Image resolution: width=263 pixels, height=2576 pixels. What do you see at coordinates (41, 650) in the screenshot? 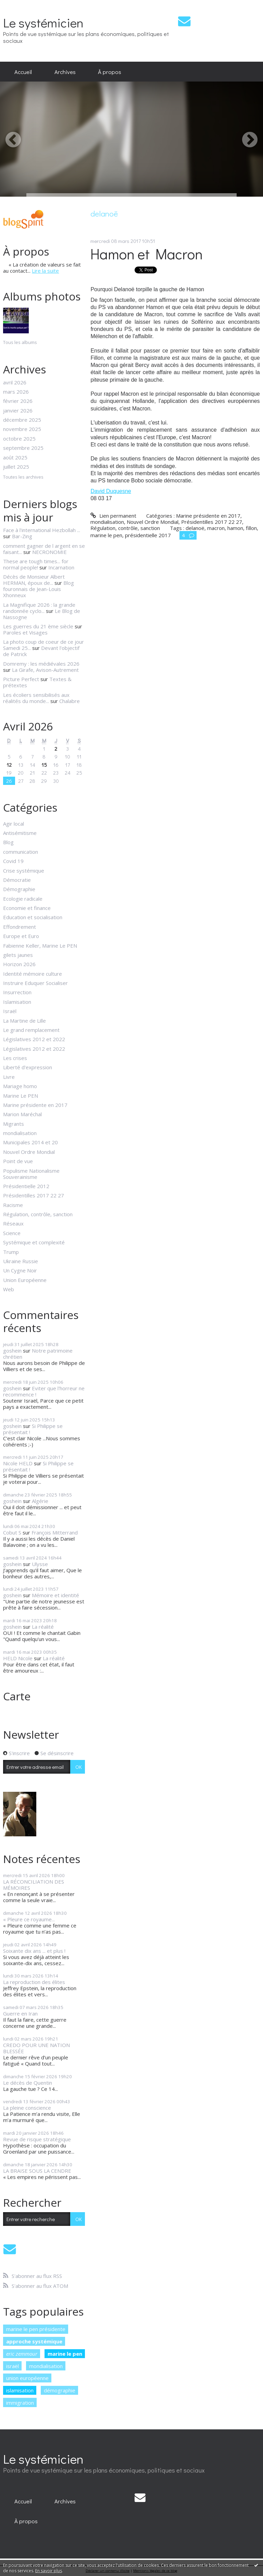
I see `Devant l'objectif de Patrick` at bounding box center [41, 650].